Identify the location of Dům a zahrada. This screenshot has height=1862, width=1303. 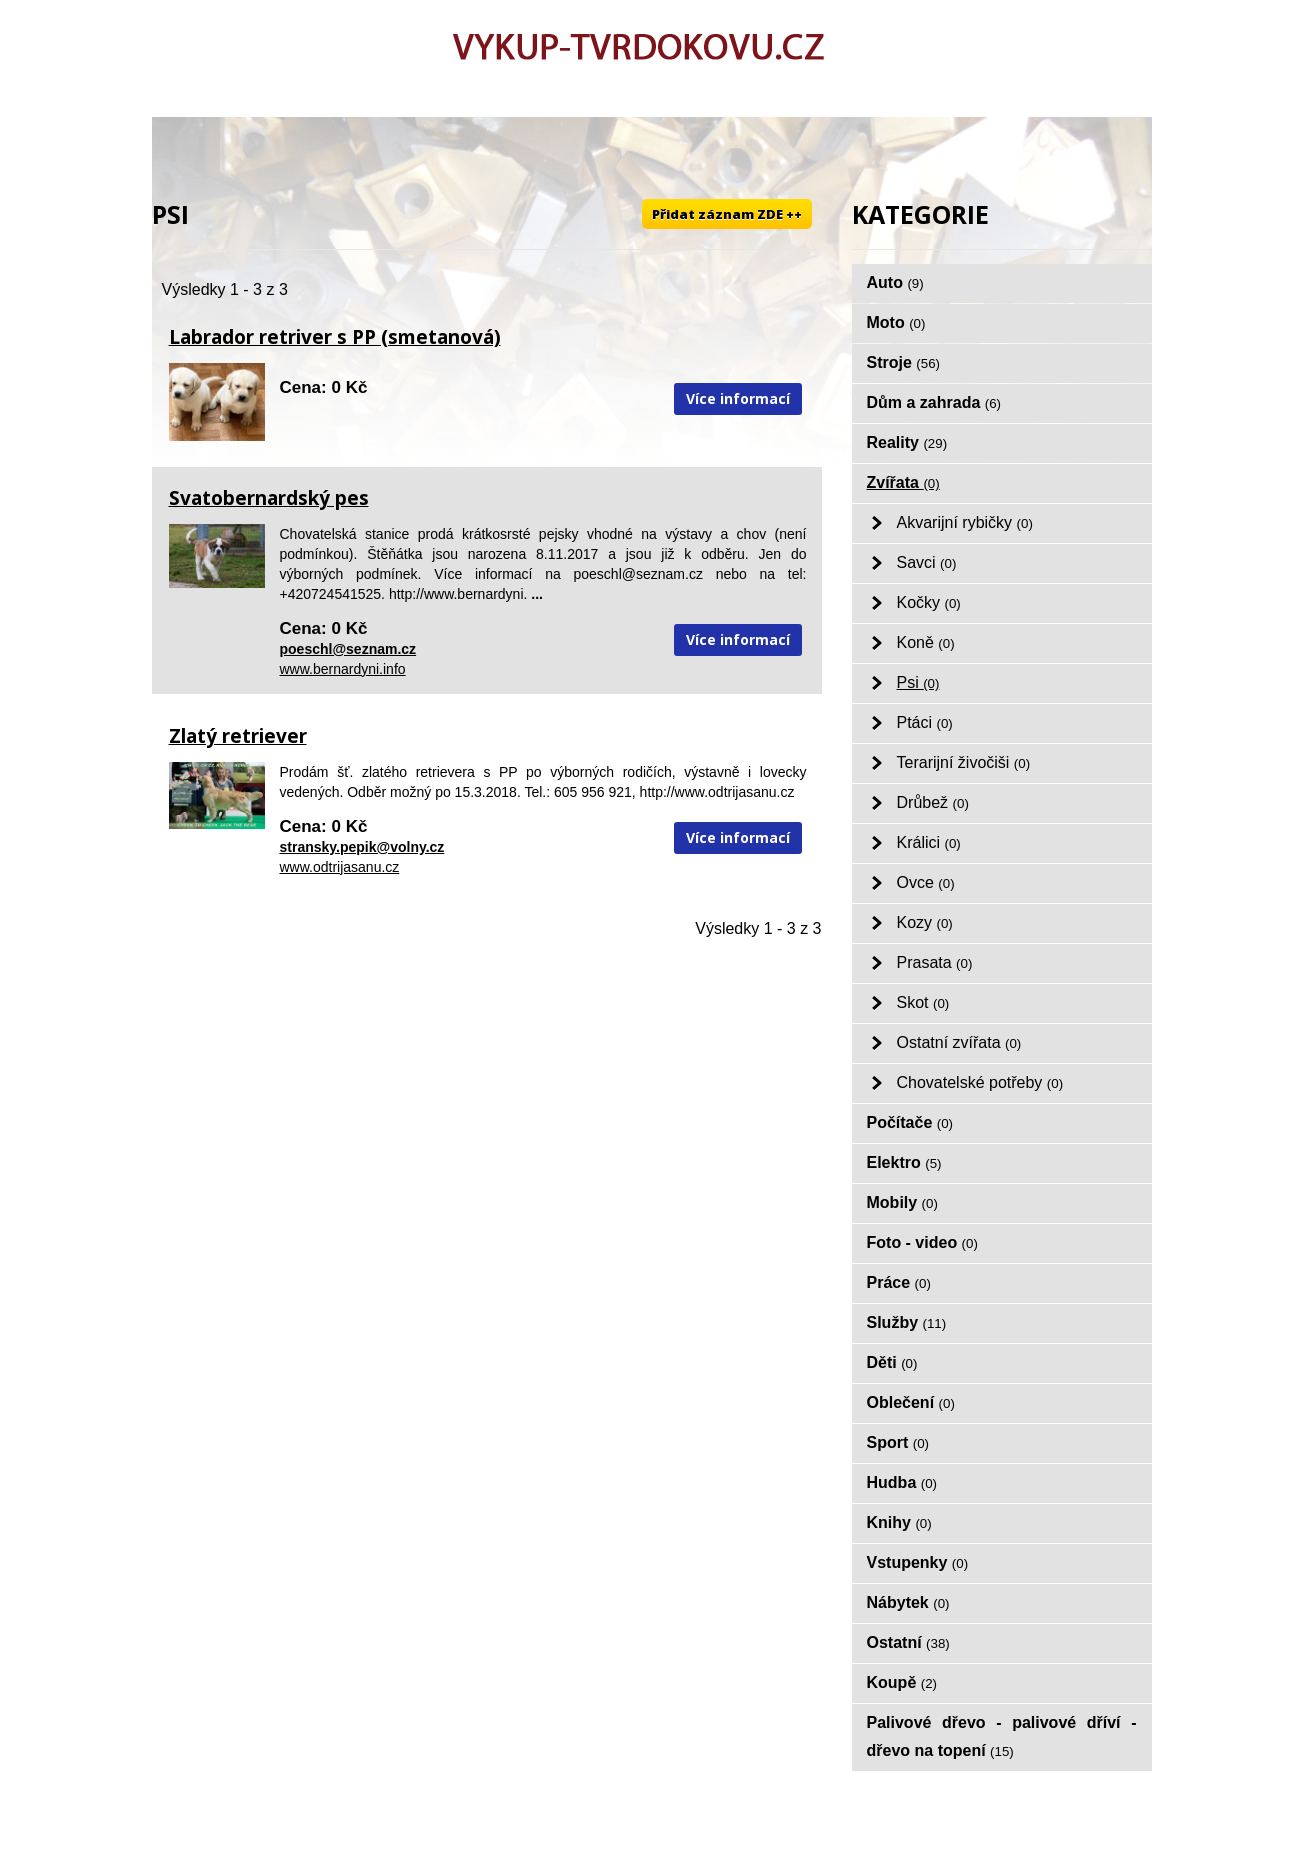
(934, 402).